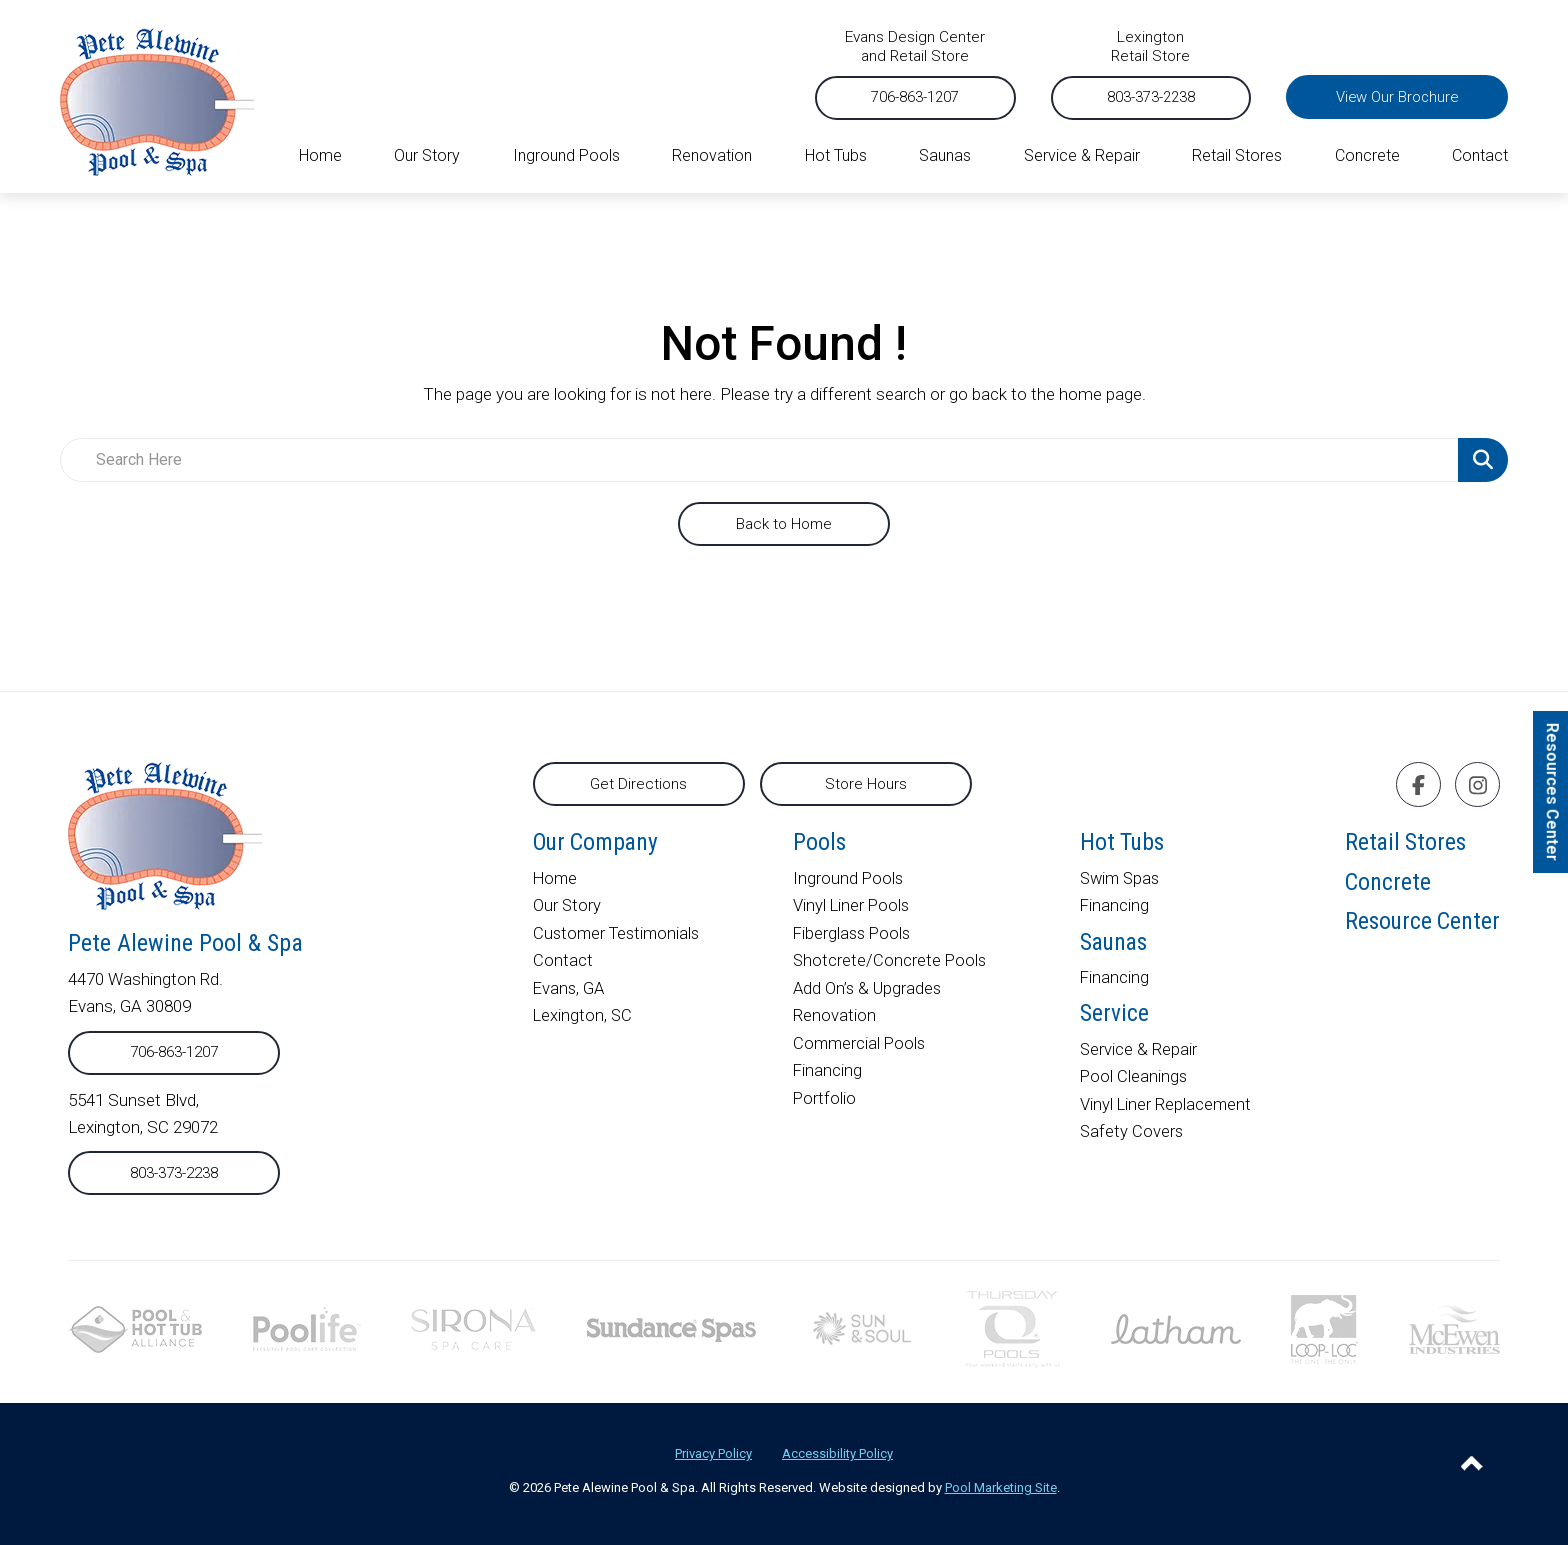  Describe the element at coordinates (307, 1328) in the screenshot. I see `[External link to poolife.com]` at that location.